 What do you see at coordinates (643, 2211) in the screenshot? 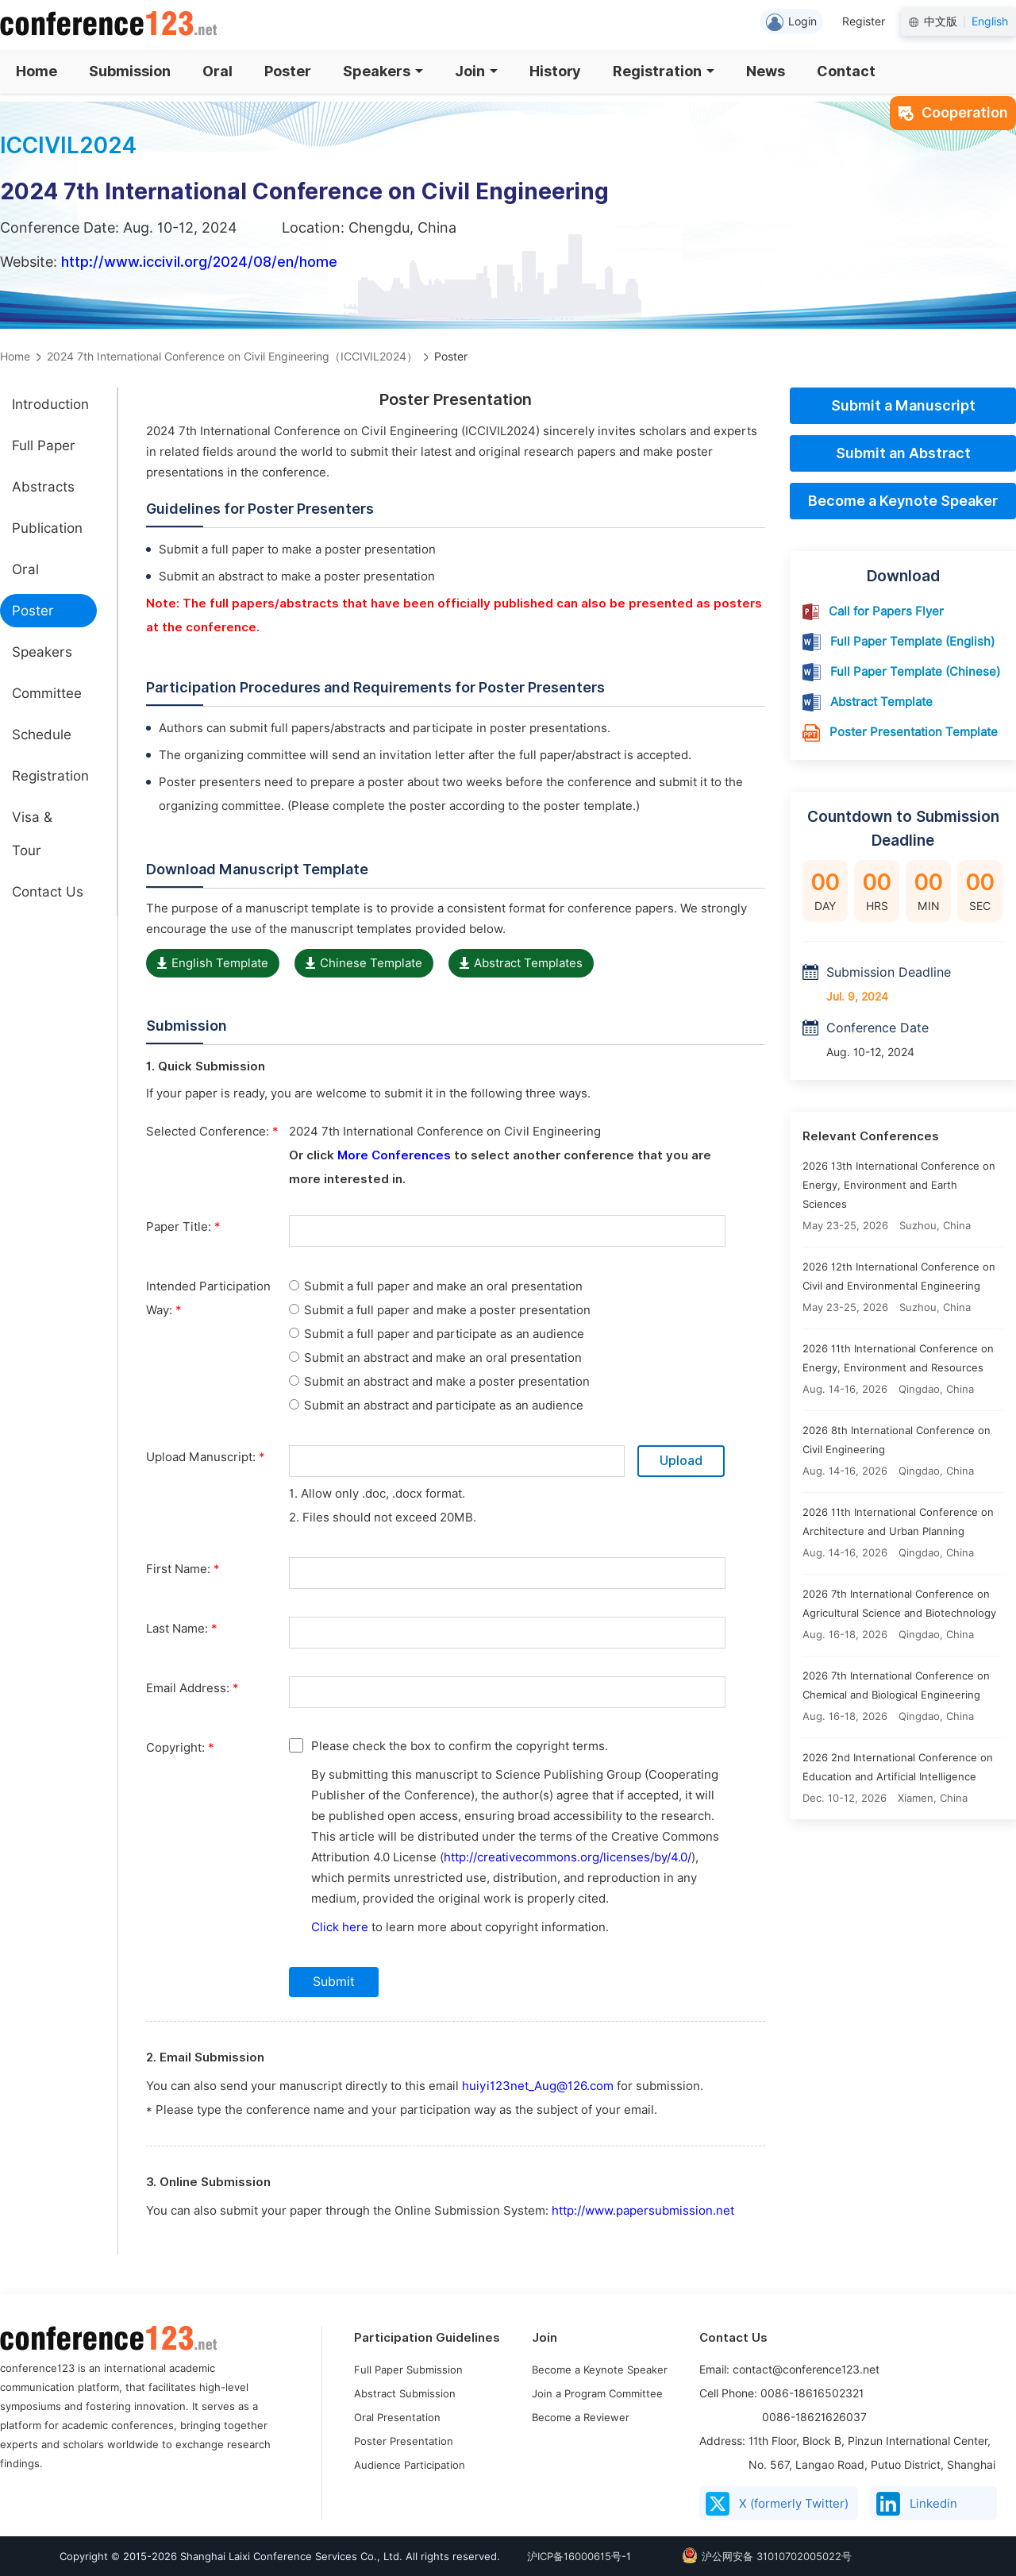
I see `http://www.papersubmission.net` at bounding box center [643, 2211].